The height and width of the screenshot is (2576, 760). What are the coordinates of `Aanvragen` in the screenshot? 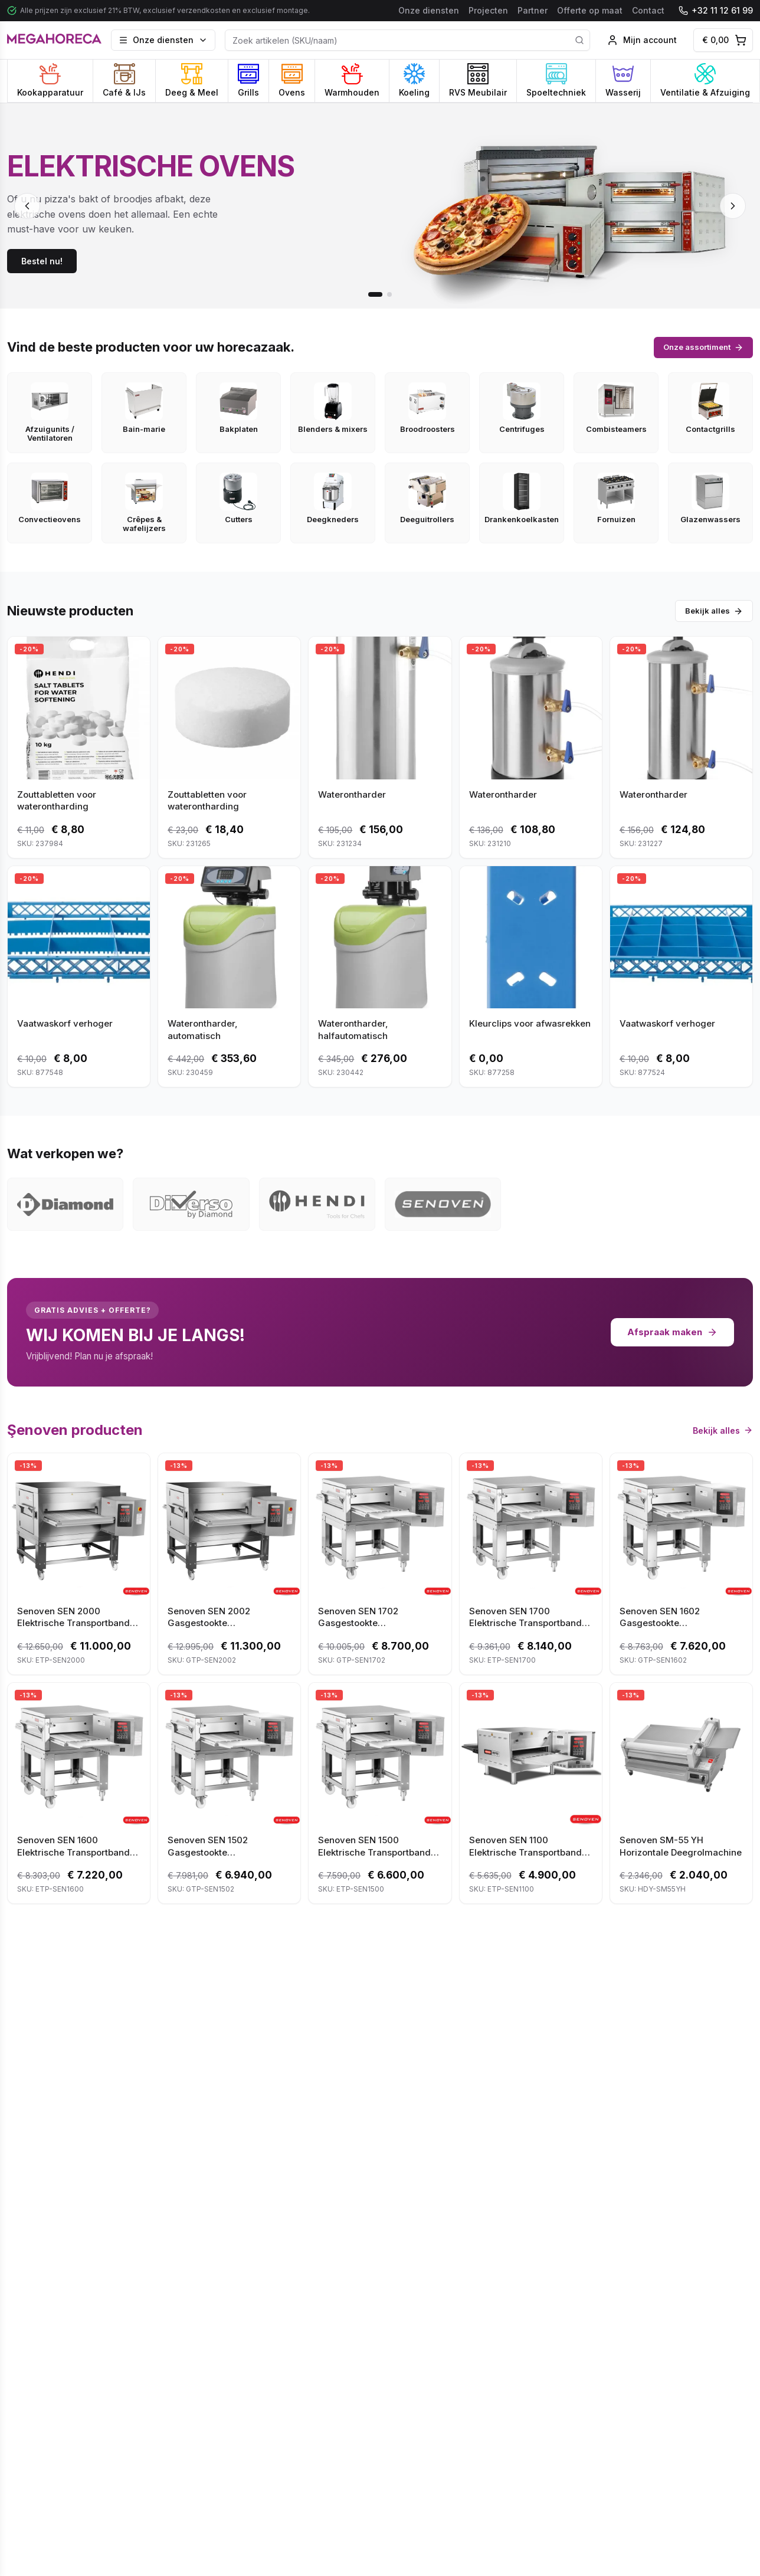 It's located at (631, 2339).